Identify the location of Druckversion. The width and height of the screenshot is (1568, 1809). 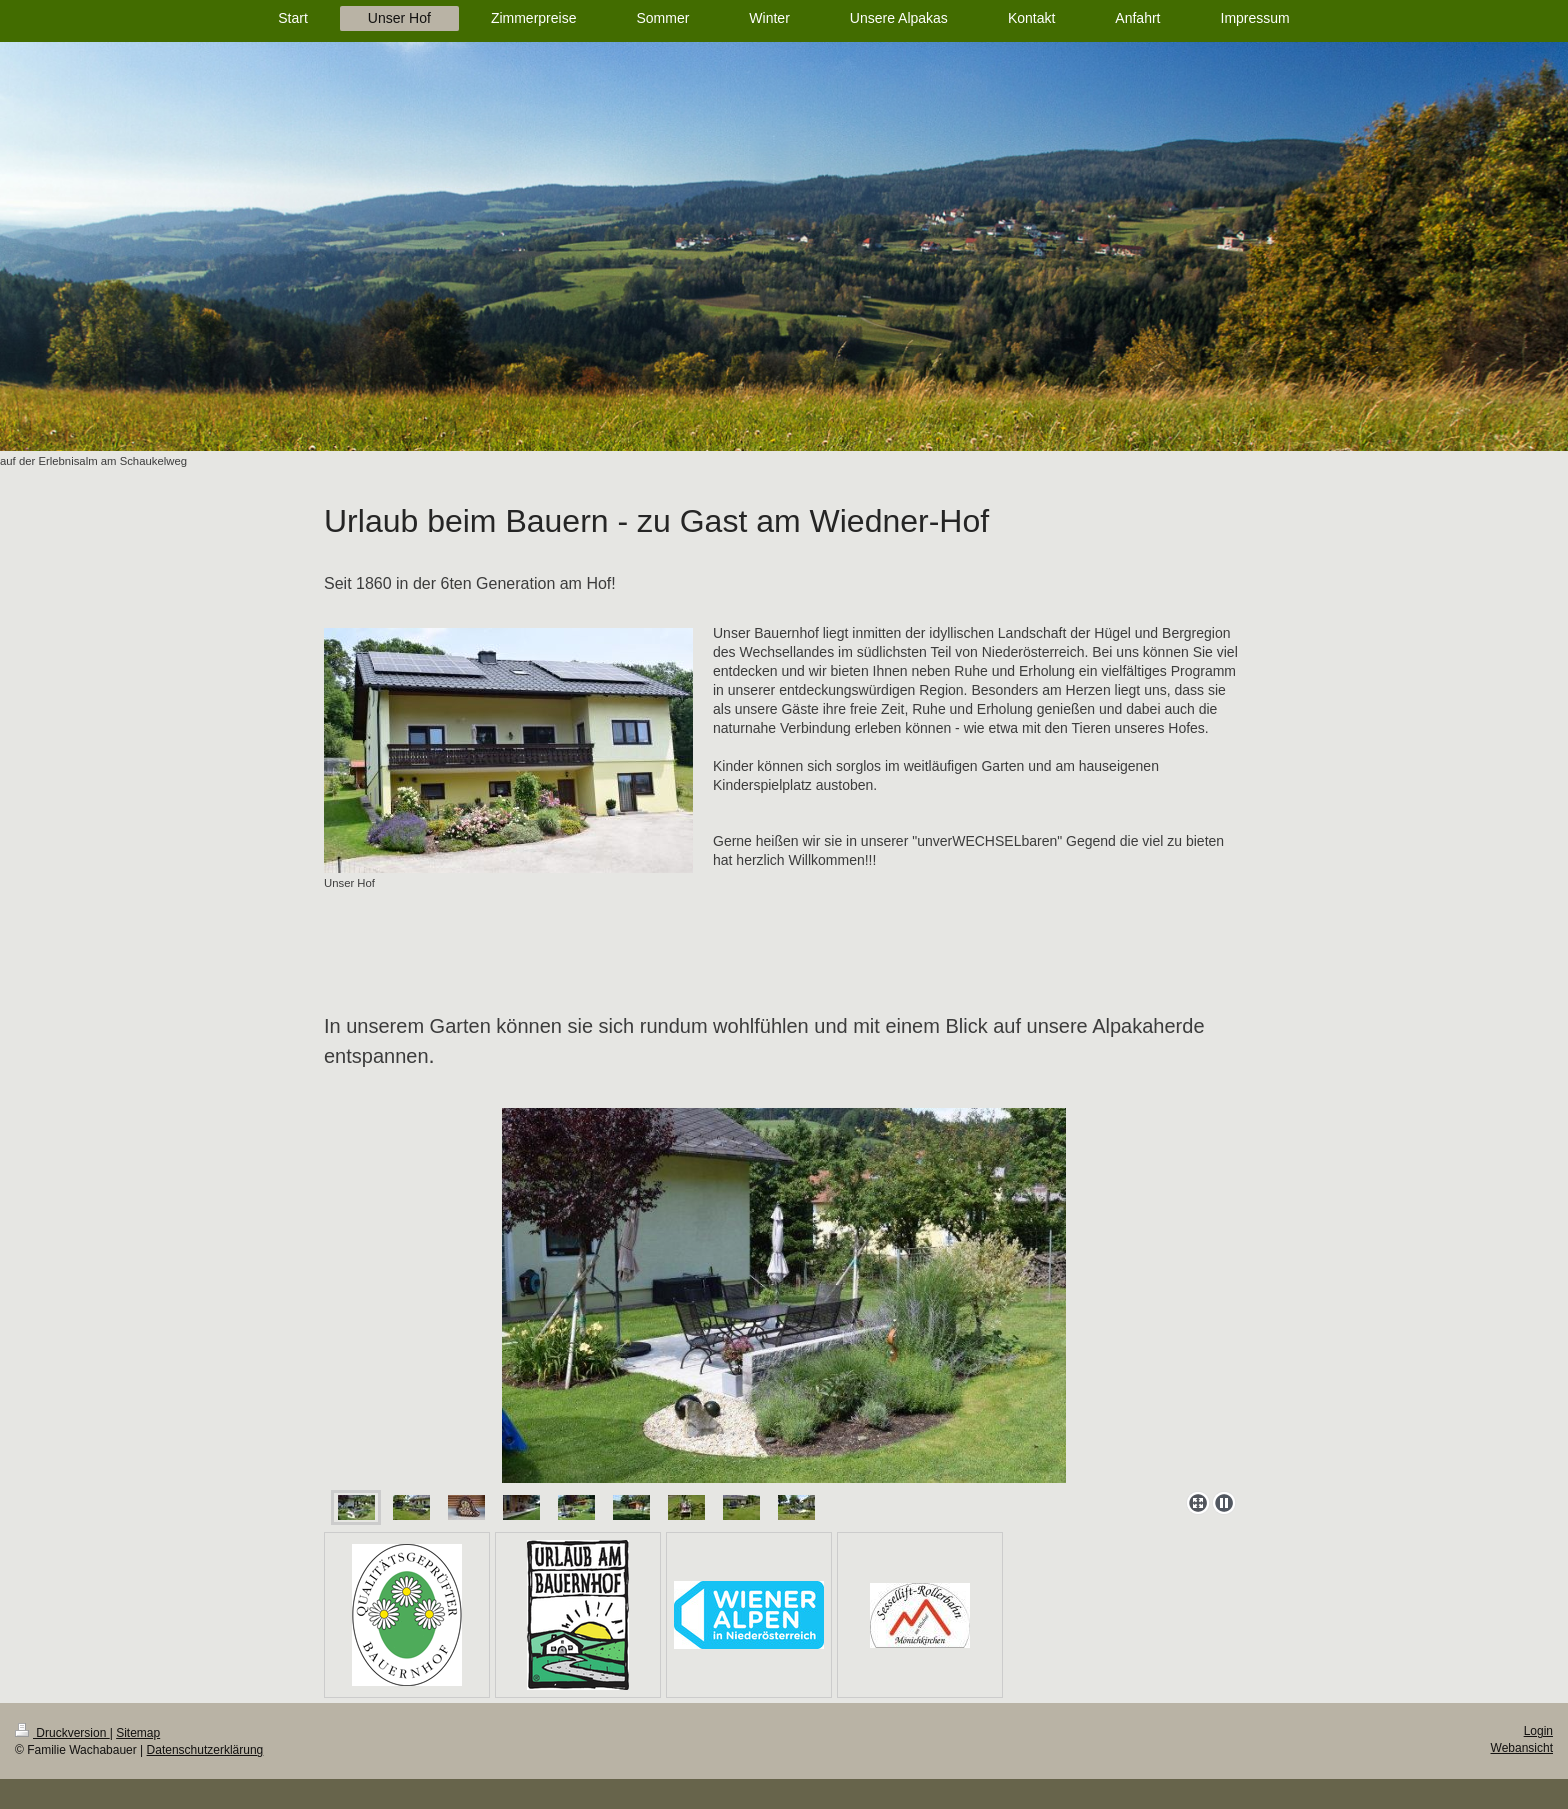
(62, 1733).